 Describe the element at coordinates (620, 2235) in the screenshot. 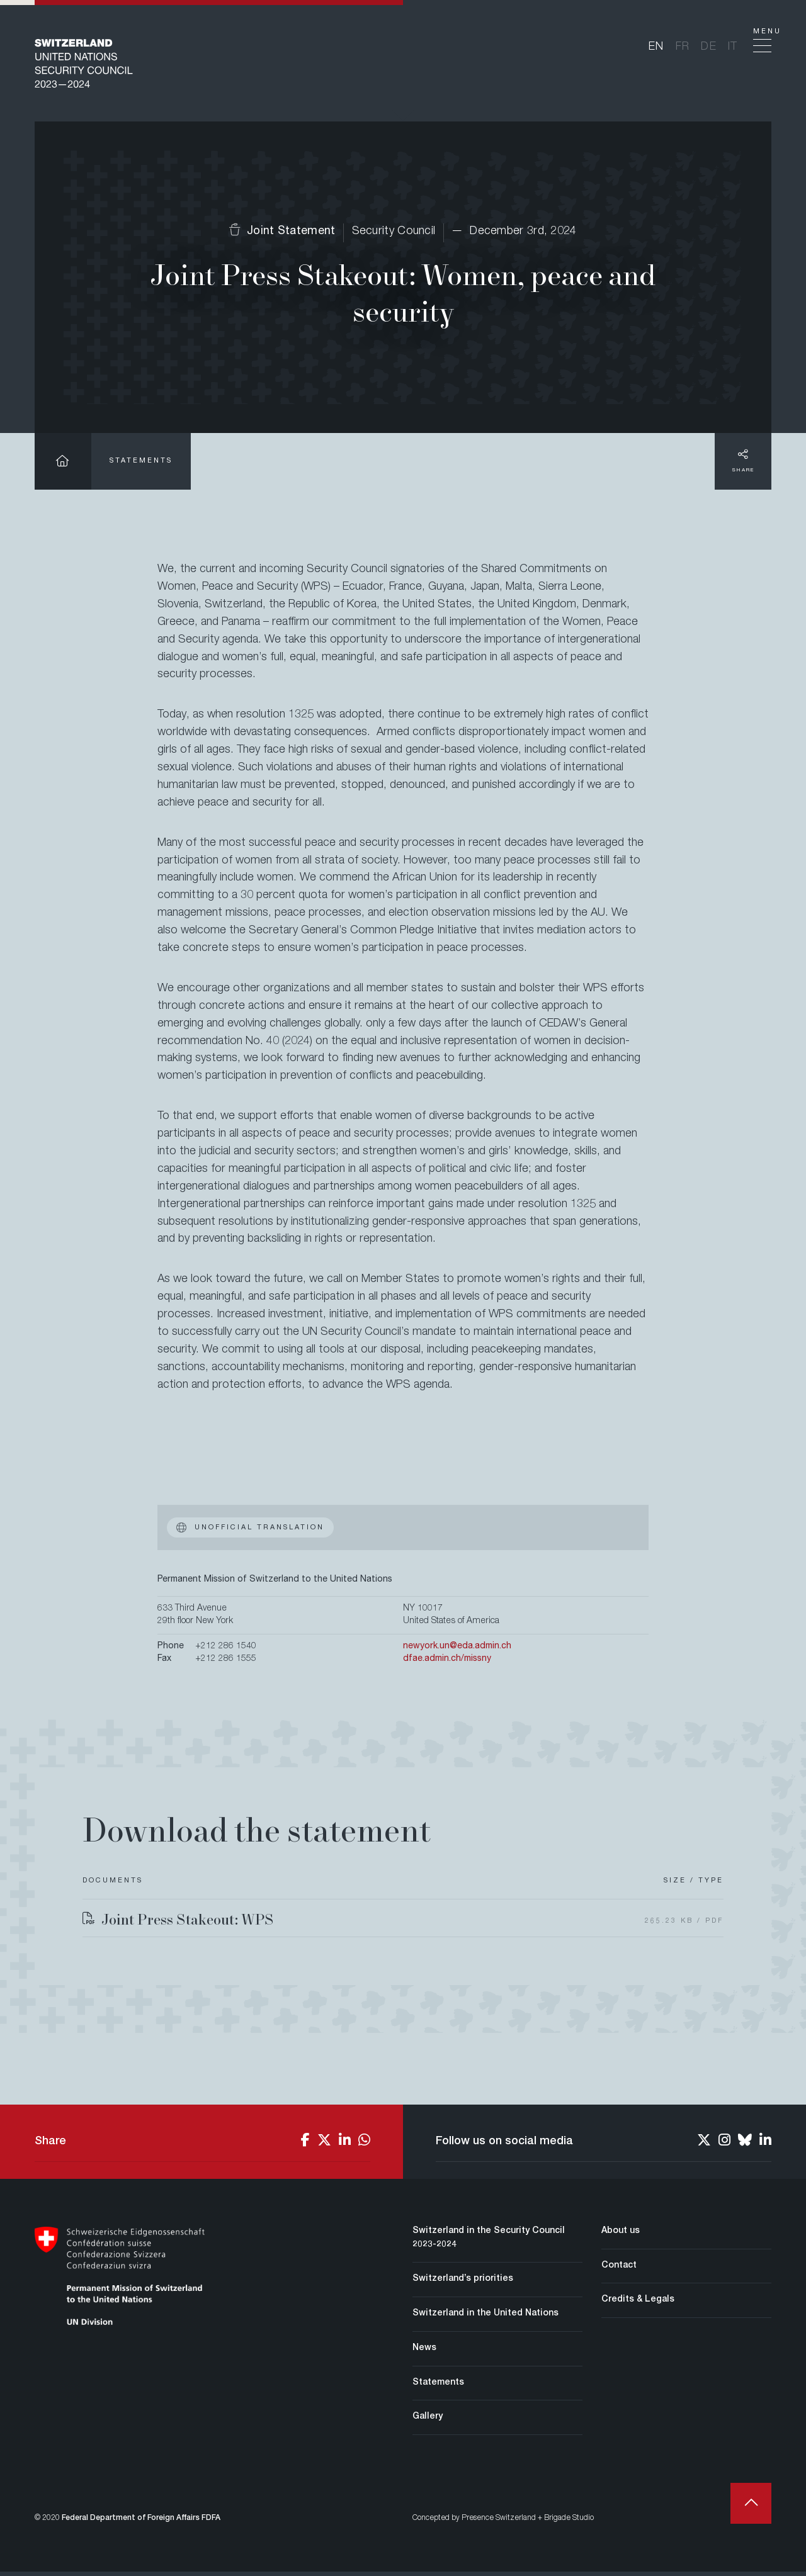

I see `About us` at that location.